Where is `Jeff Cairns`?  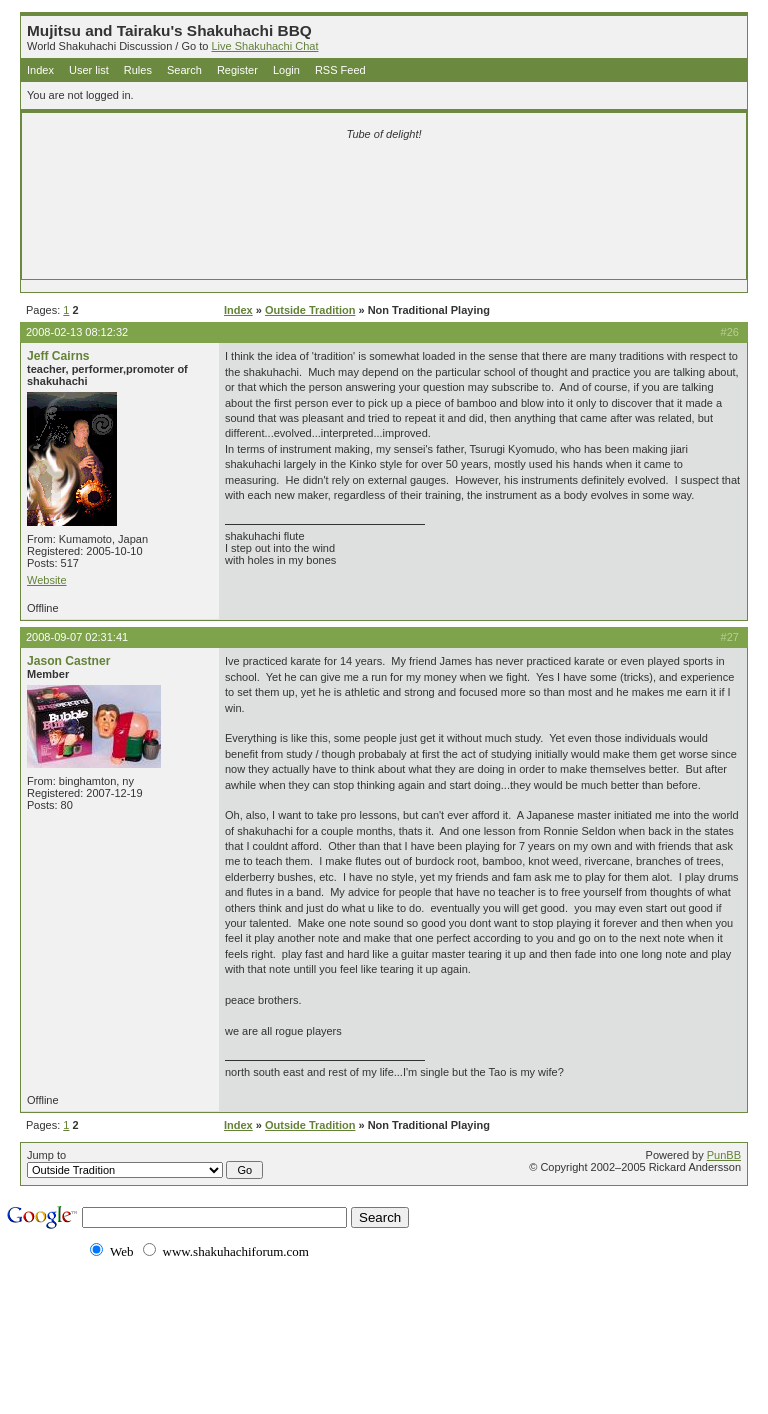 Jeff Cairns is located at coordinates (58, 356).